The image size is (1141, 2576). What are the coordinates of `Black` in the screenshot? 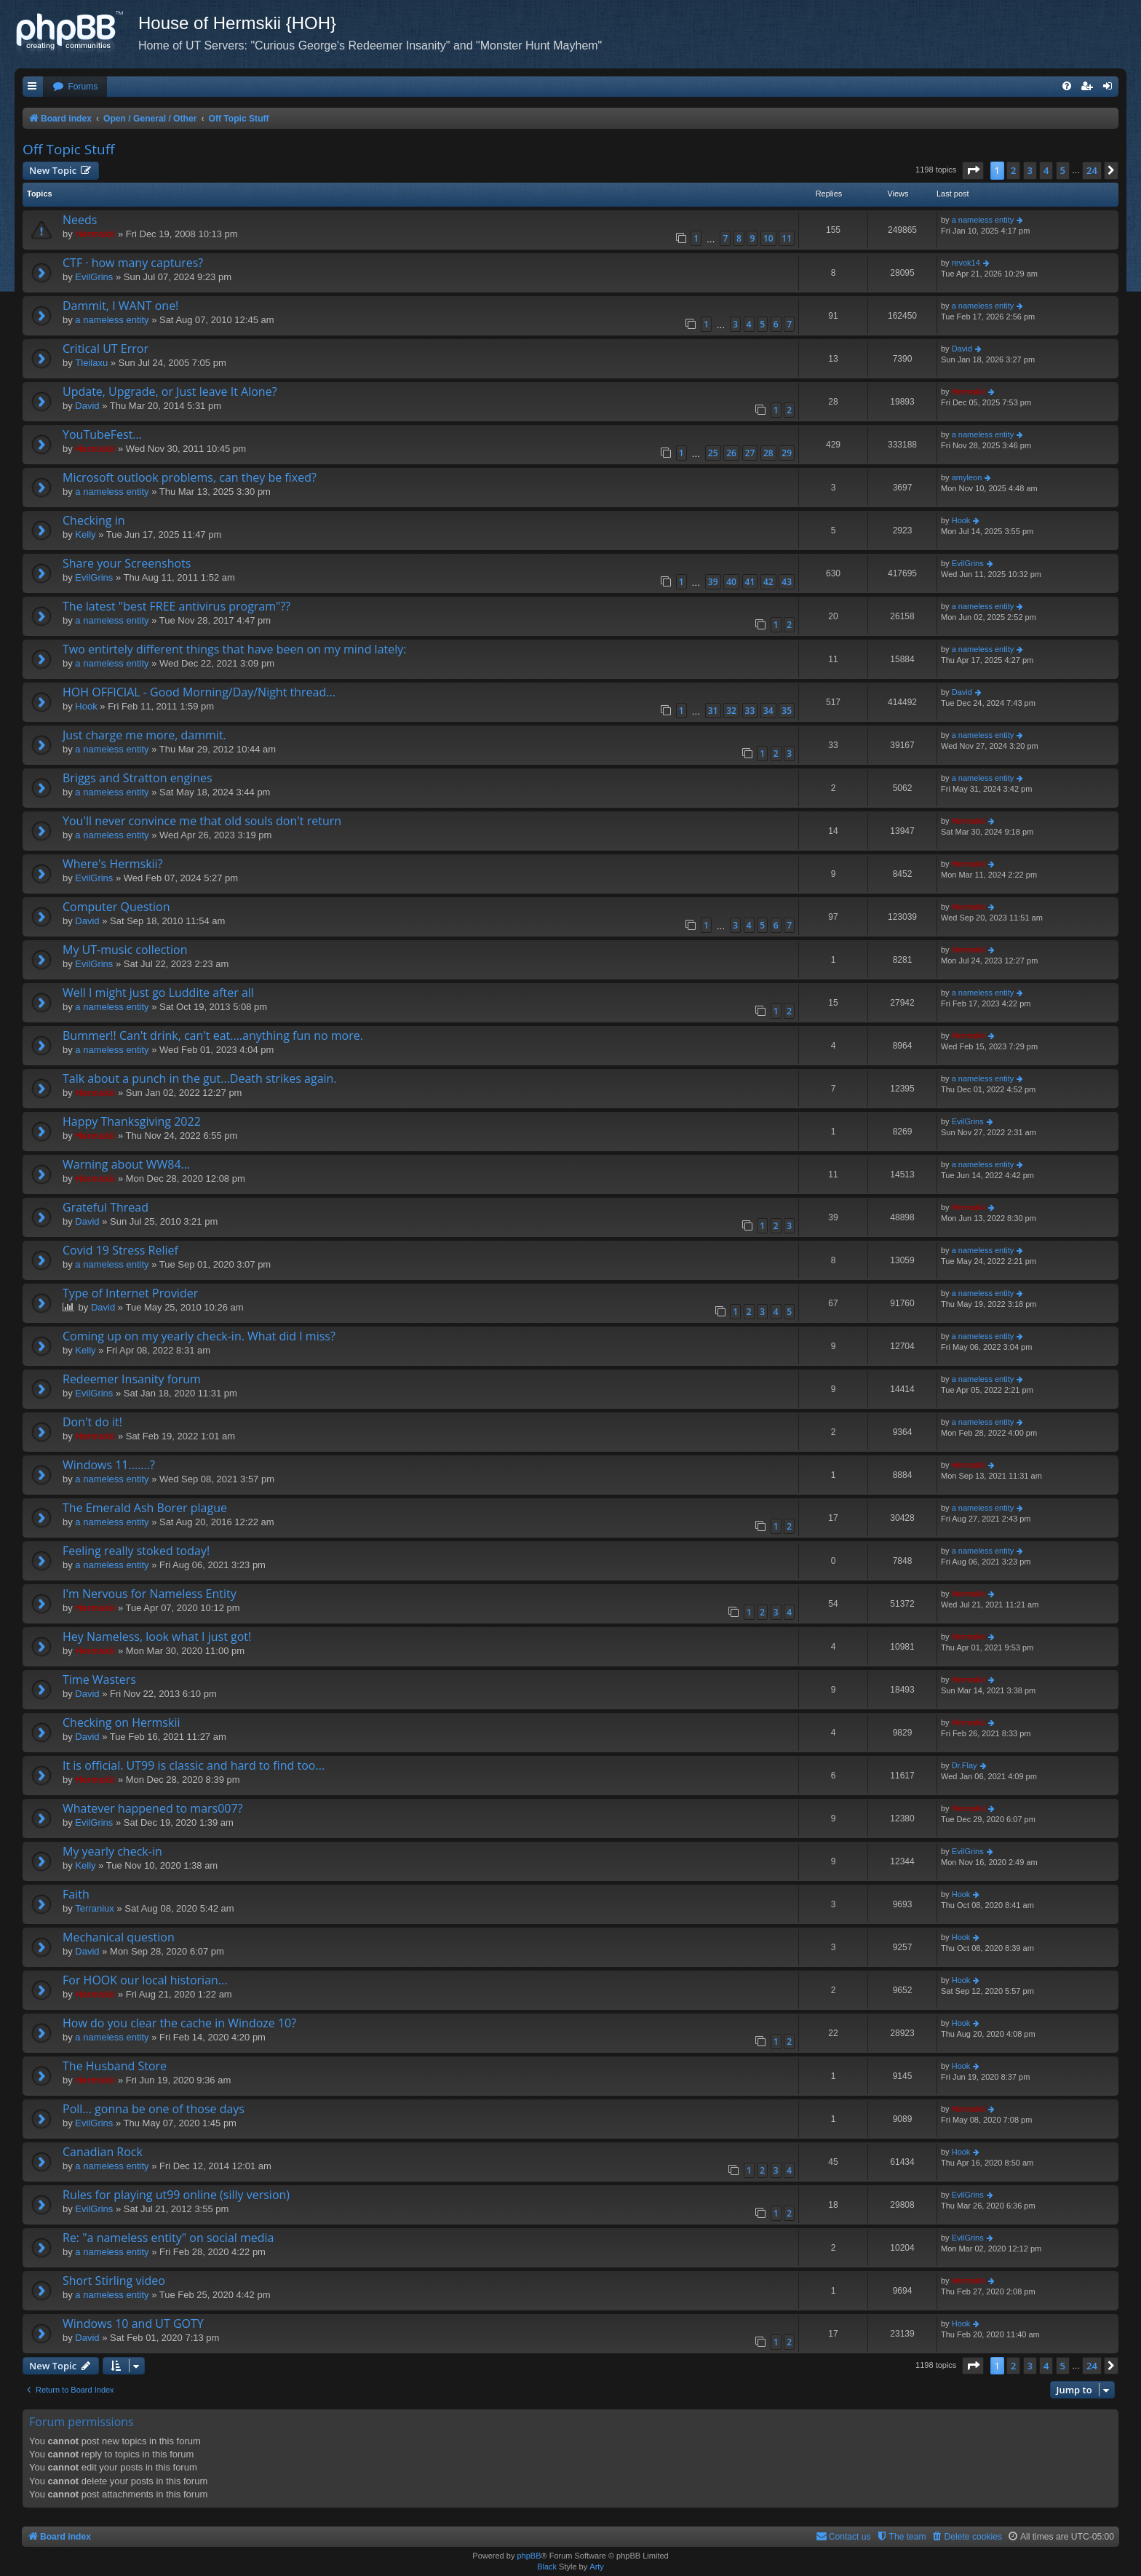 It's located at (547, 2566).